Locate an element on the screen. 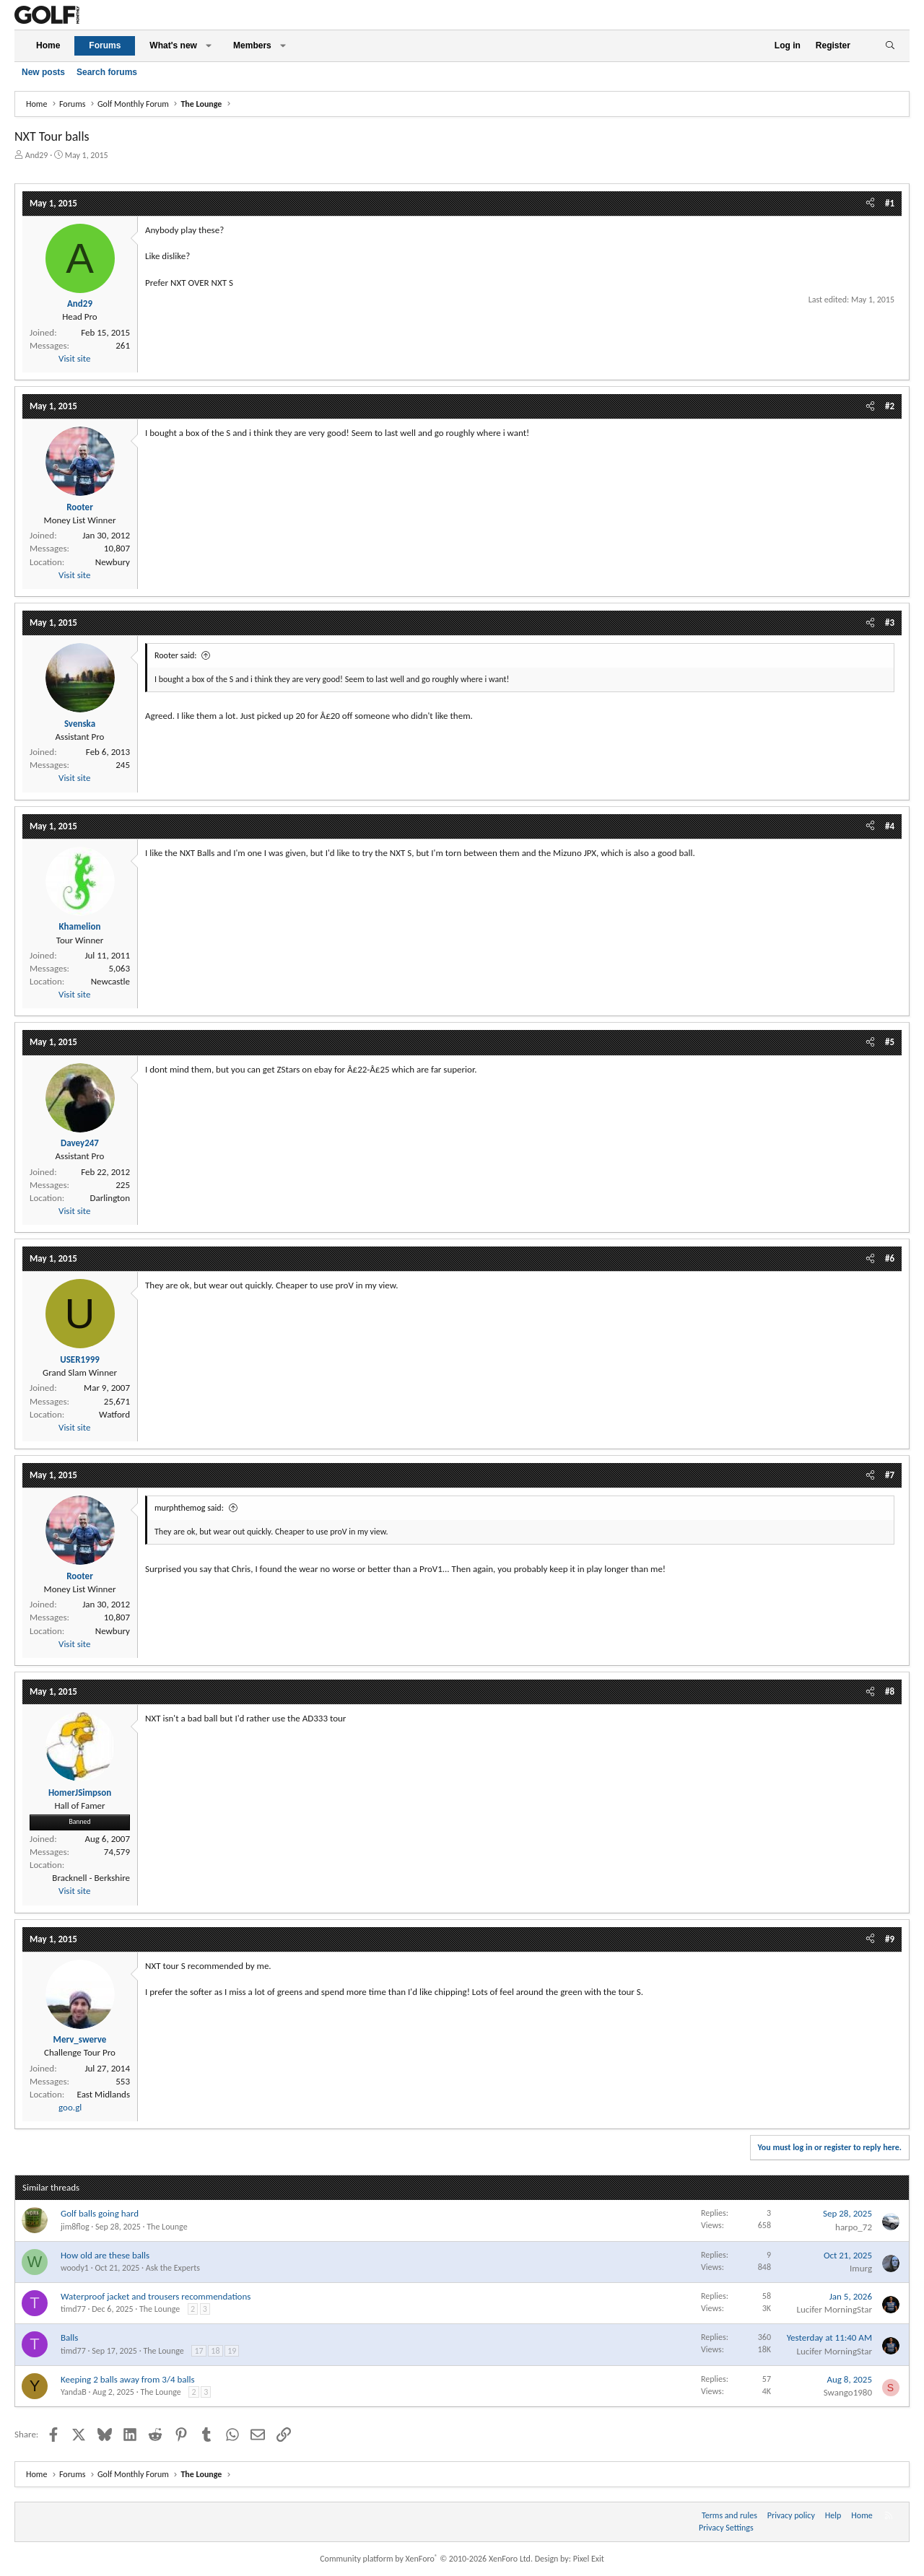  Bracknell - Berkshire is located at coordinates (91, 1877).